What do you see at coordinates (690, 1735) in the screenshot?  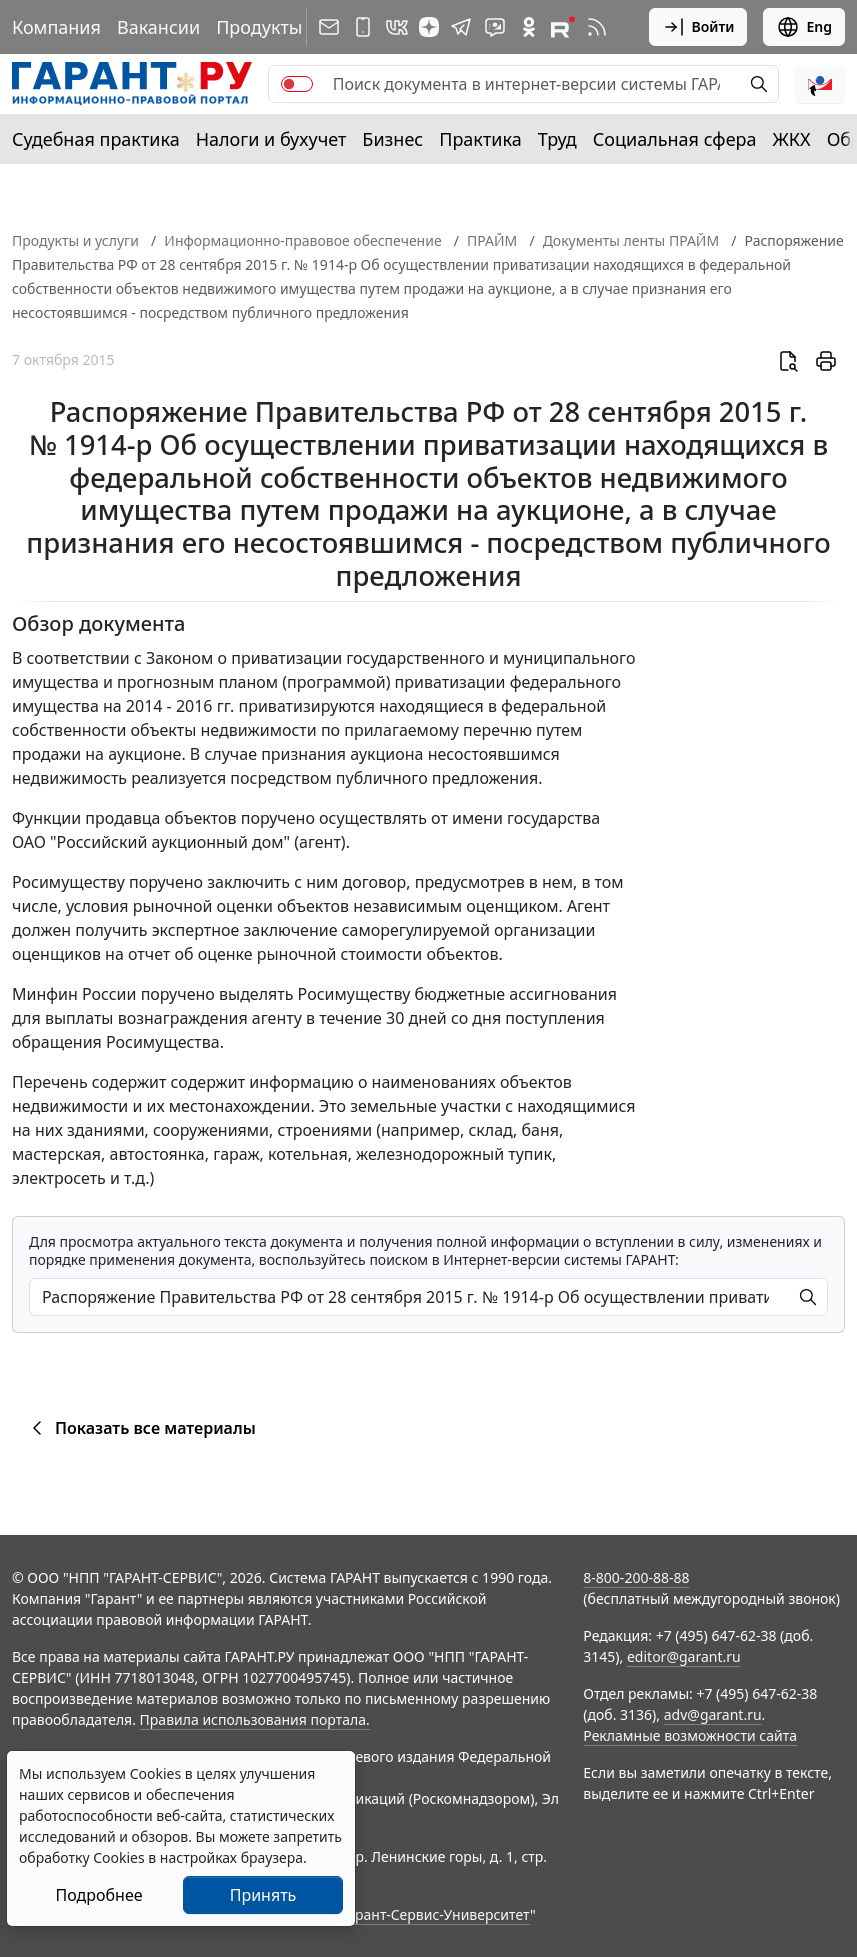 I see `Рекламные возможности сайта` at bounding box center [690, 1735].